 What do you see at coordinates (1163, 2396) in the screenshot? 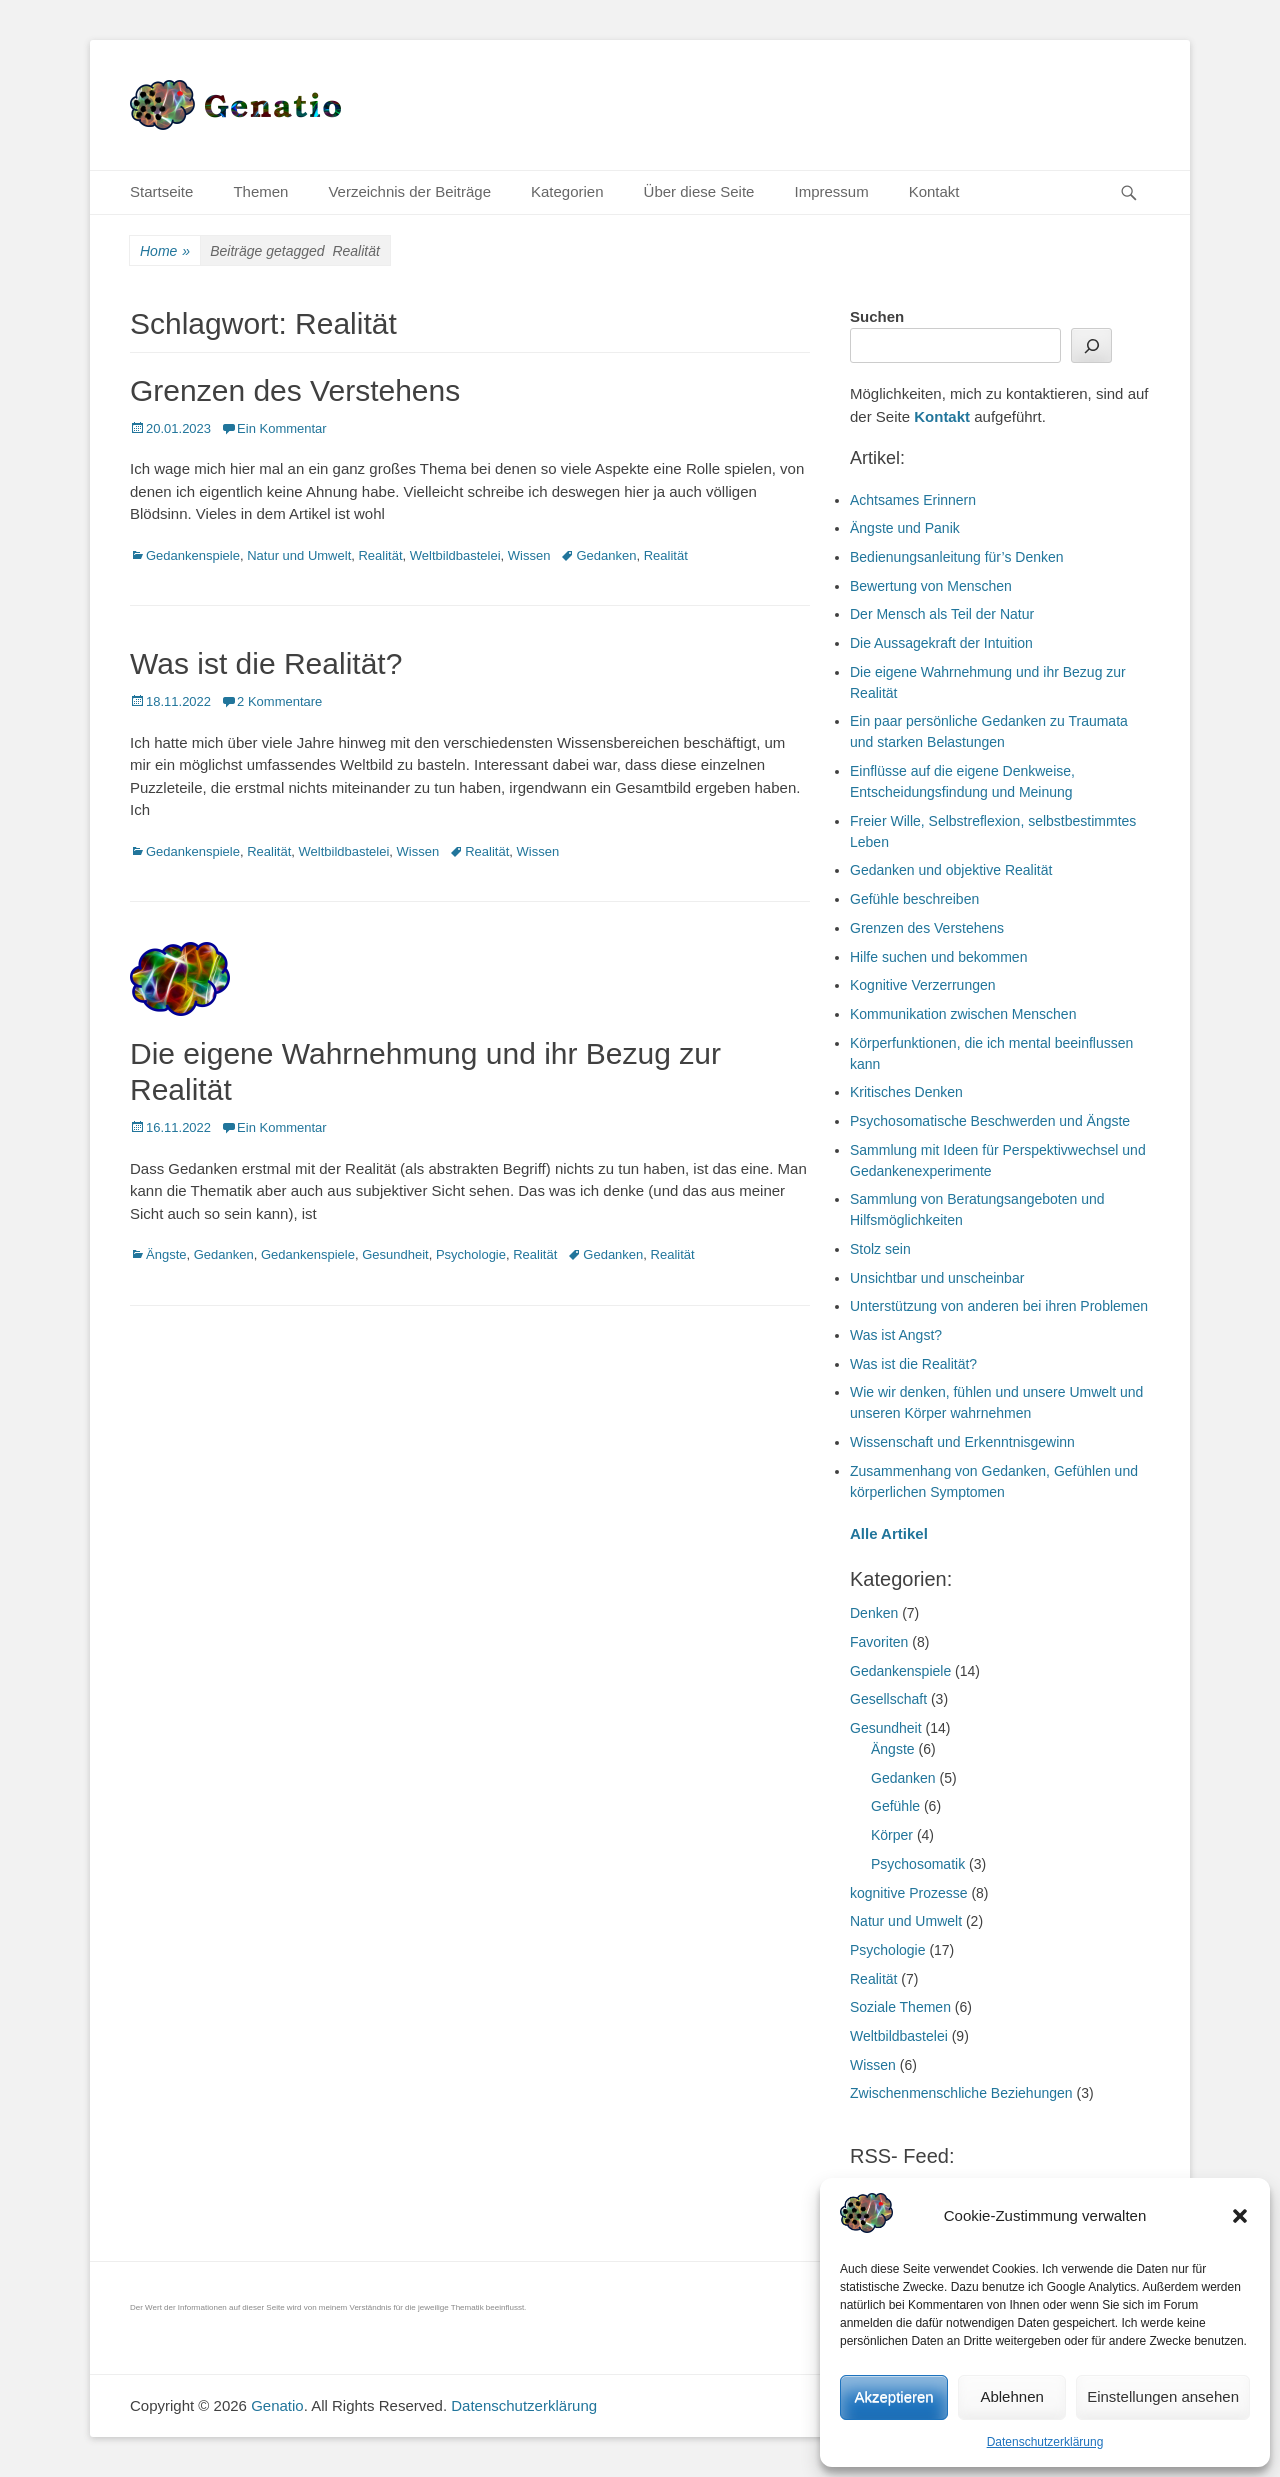
I see `Einstellungen ansehen` at bounding box center [1163, 2396].